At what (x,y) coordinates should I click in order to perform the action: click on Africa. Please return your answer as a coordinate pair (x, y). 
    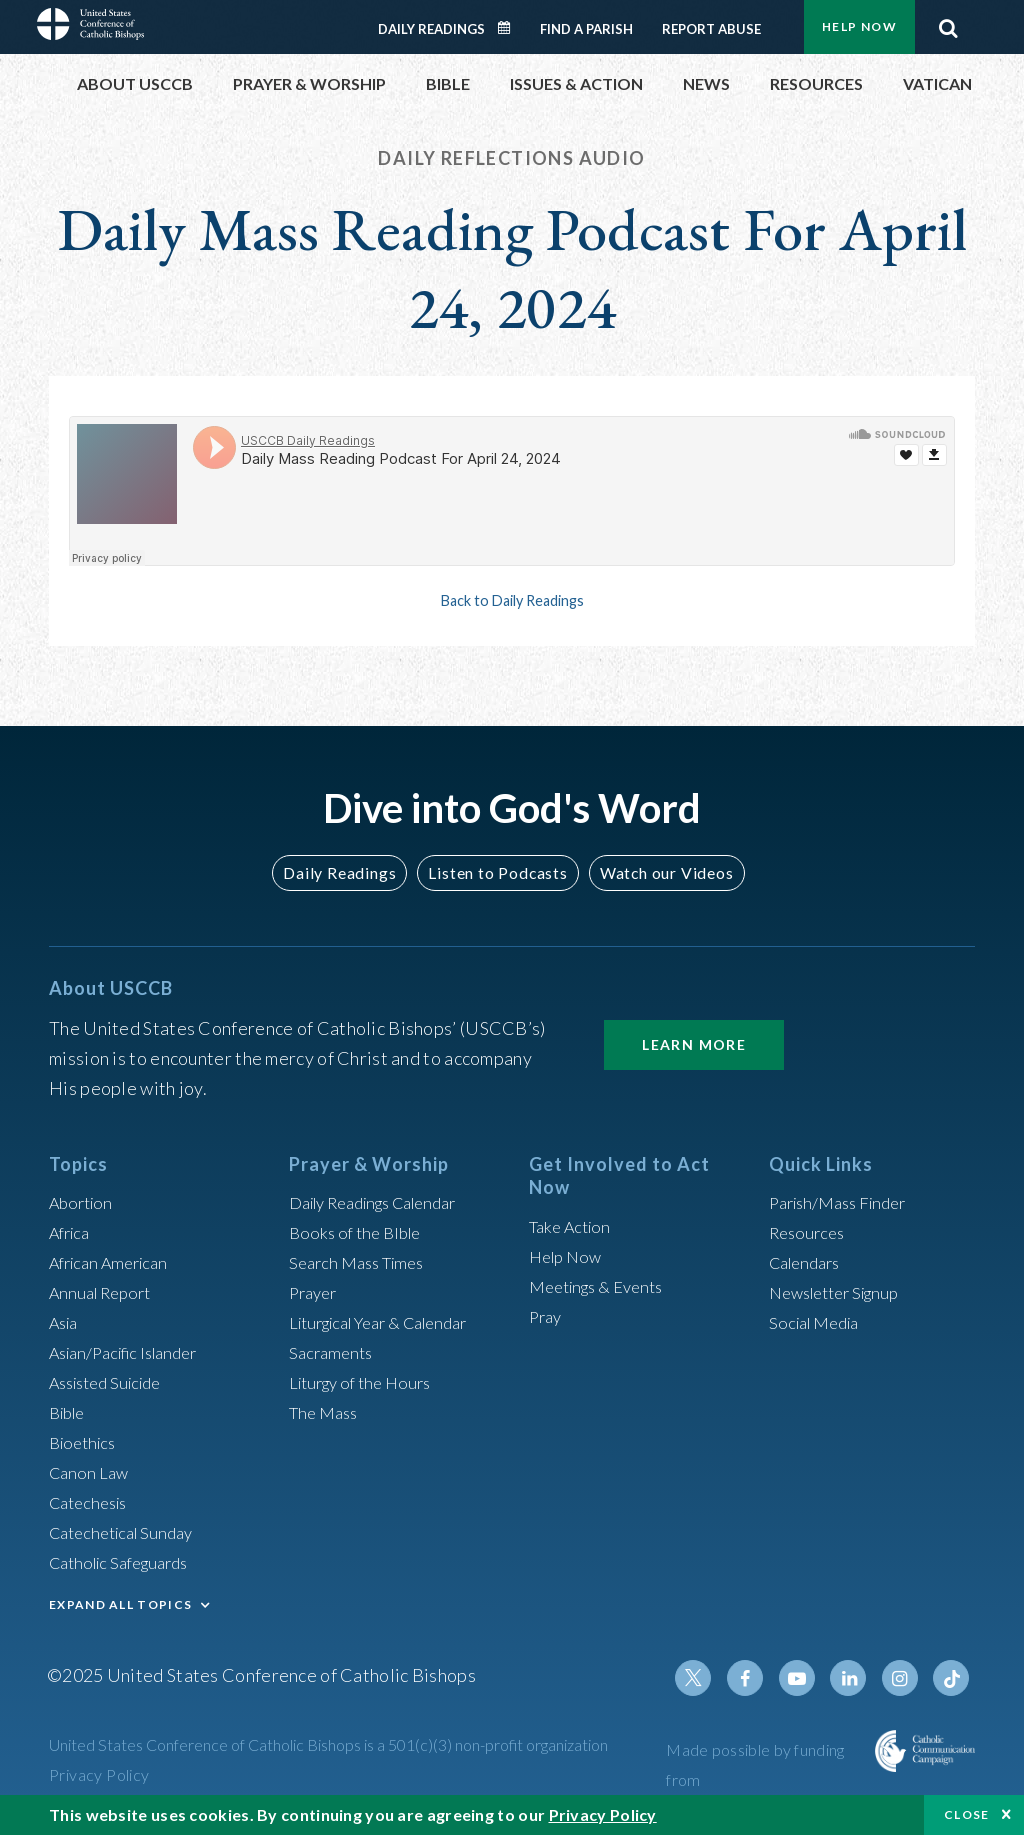
    Looking at the image, I should click on (72, 1232).